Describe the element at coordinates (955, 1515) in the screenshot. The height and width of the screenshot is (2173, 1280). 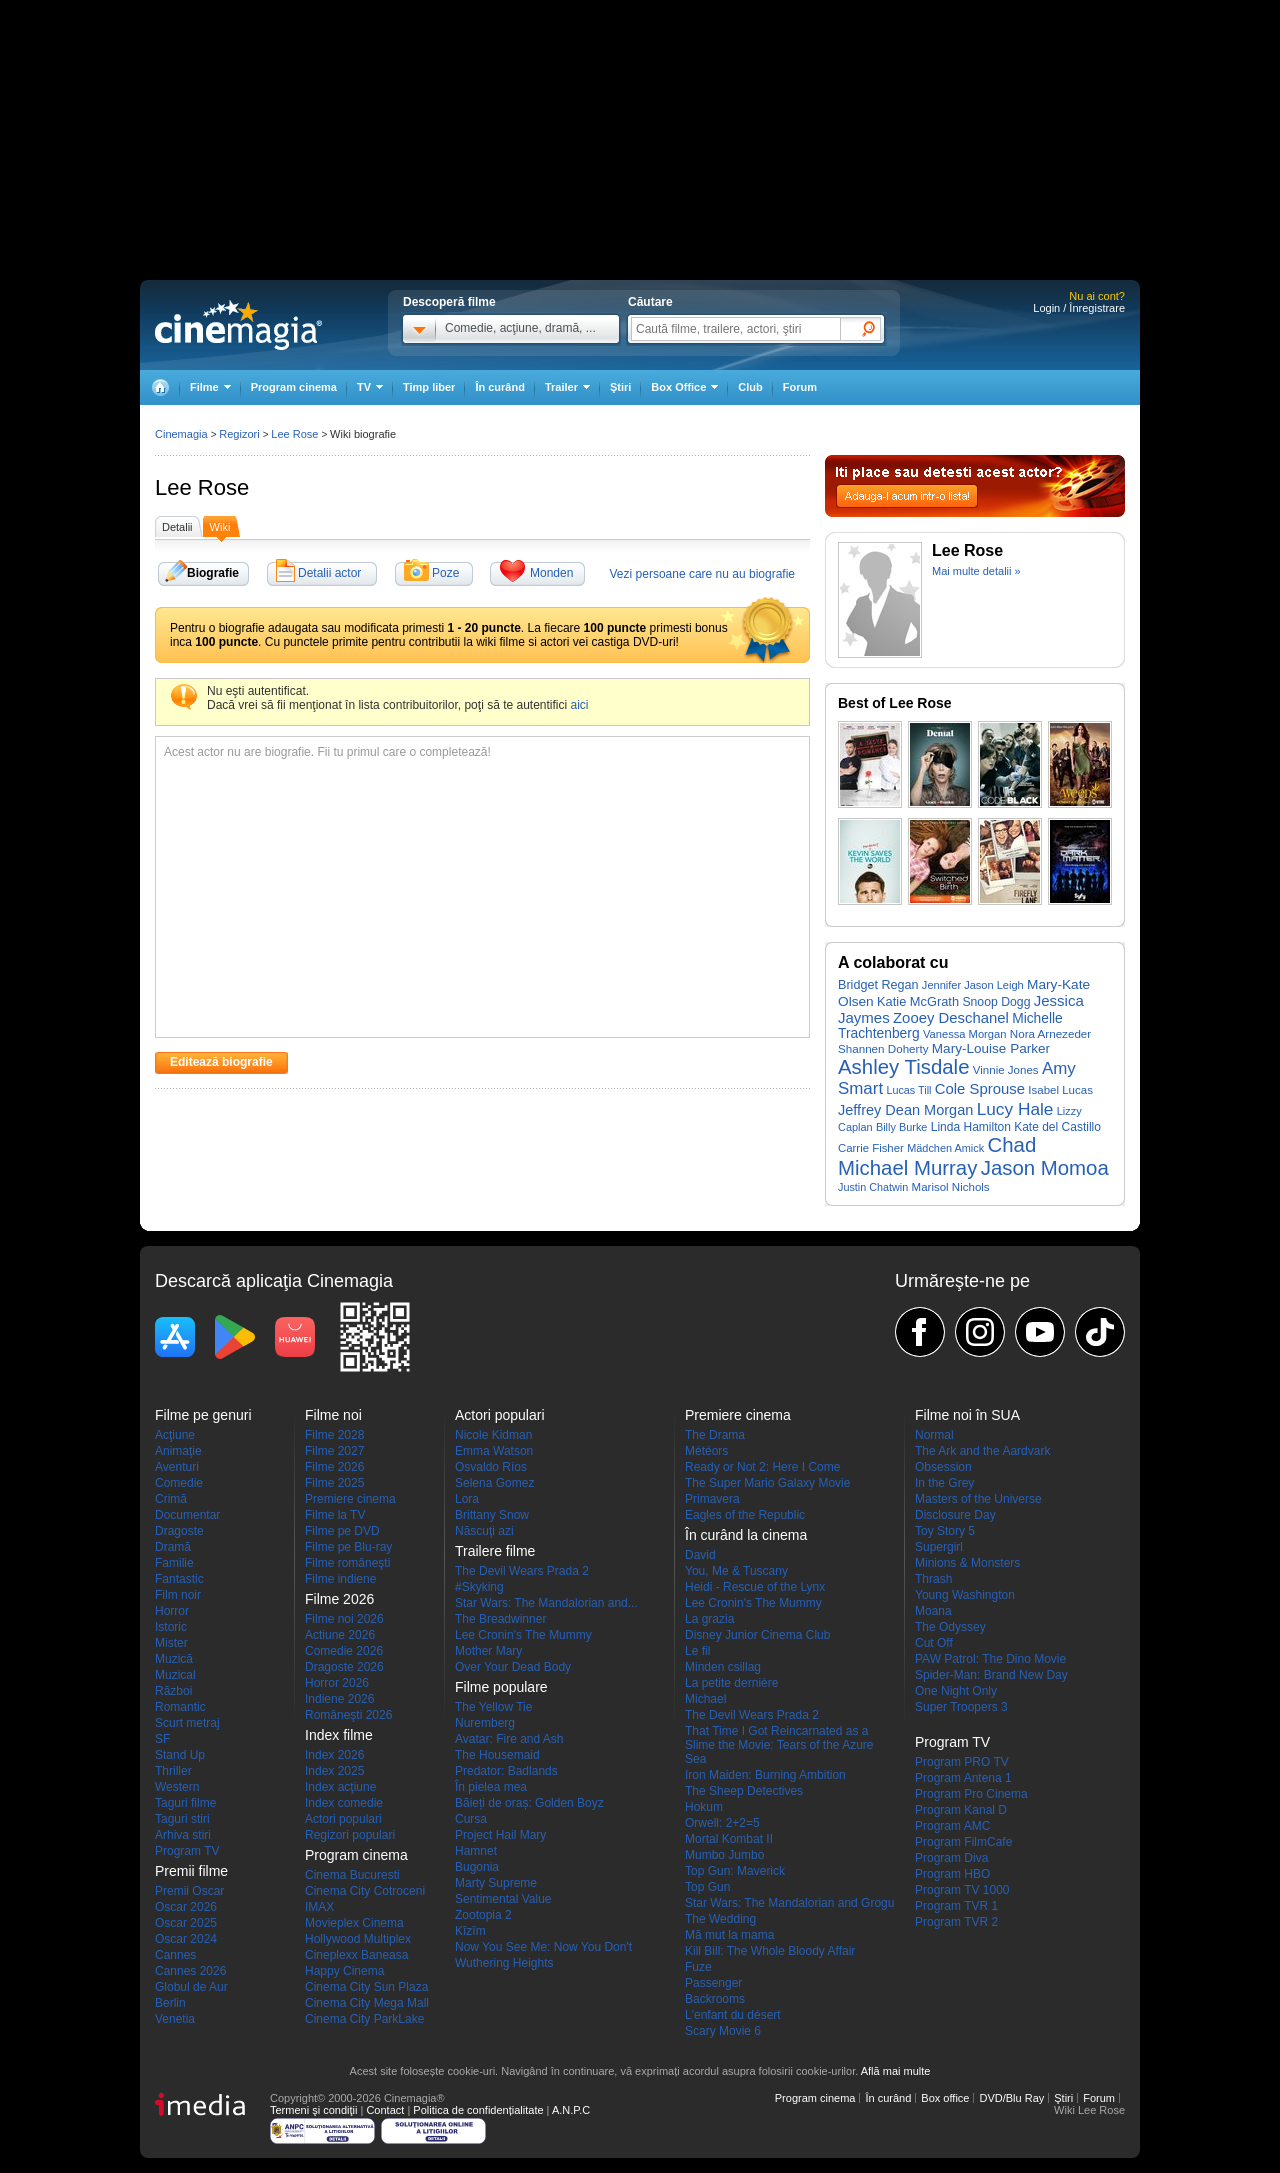
I see `Disclosure Day` at that location.